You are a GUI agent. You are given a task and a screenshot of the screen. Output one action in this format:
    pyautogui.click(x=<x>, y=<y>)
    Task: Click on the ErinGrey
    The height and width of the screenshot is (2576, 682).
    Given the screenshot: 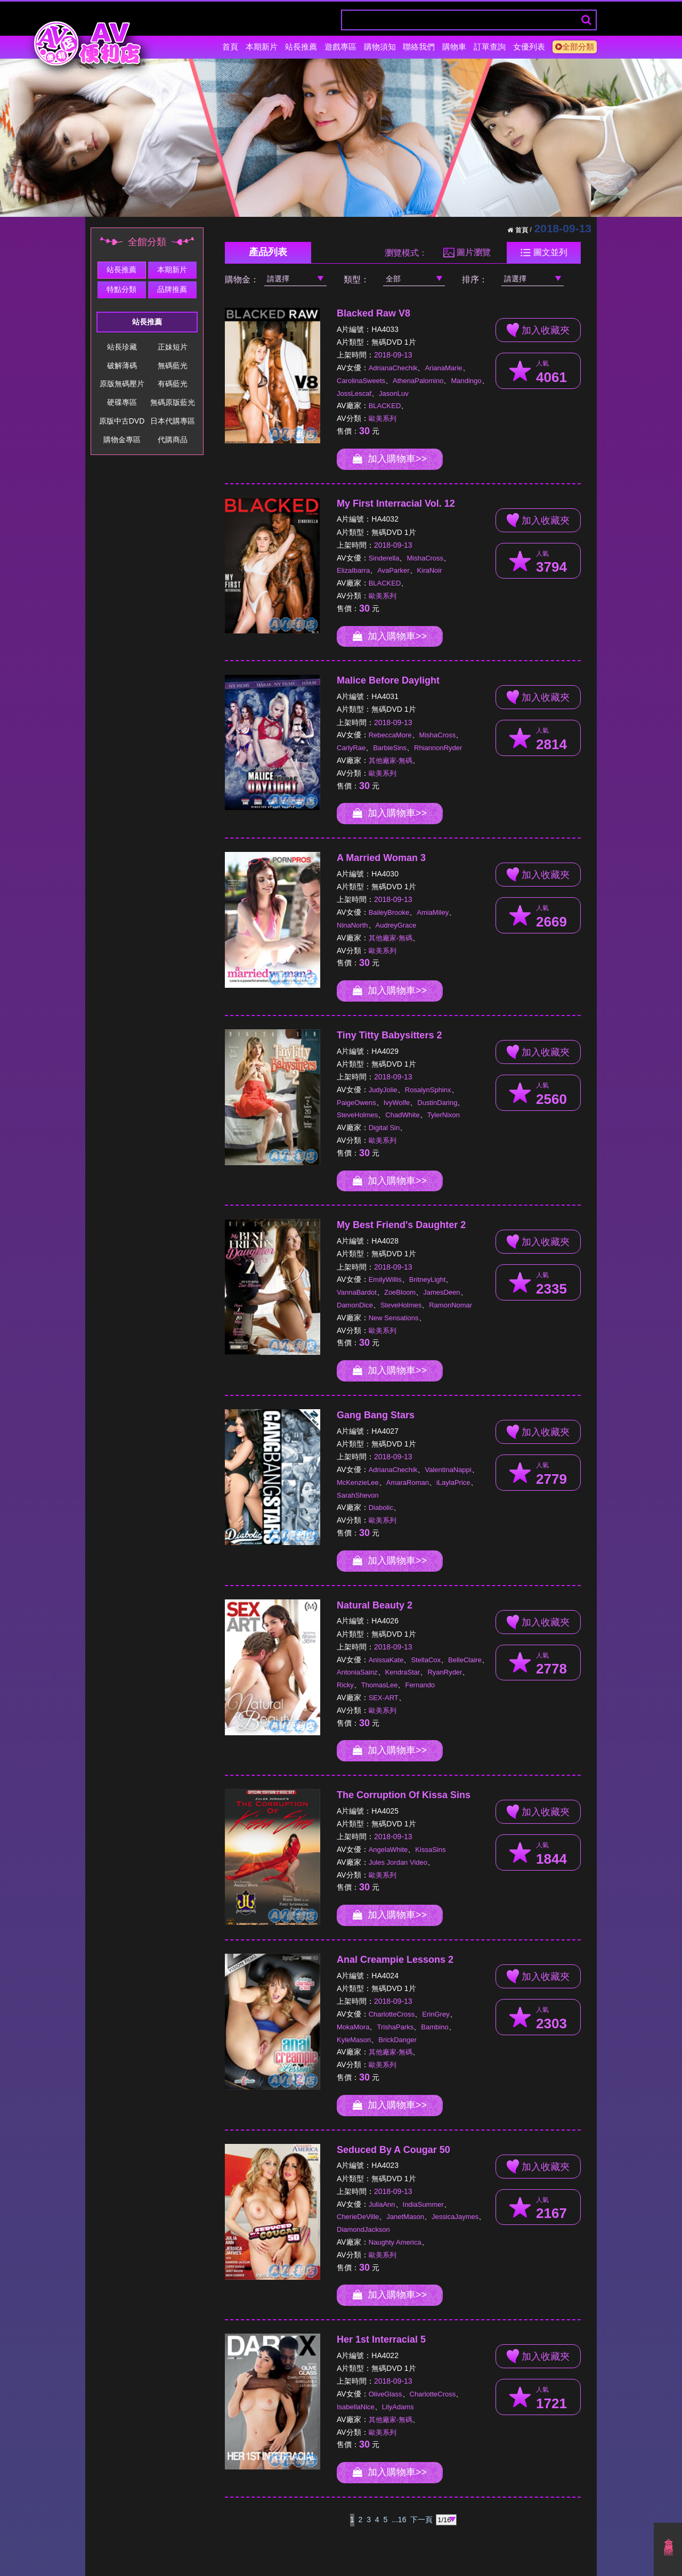 What is the action you would take?
    pyautogui.click(x=435, y=2014)
    